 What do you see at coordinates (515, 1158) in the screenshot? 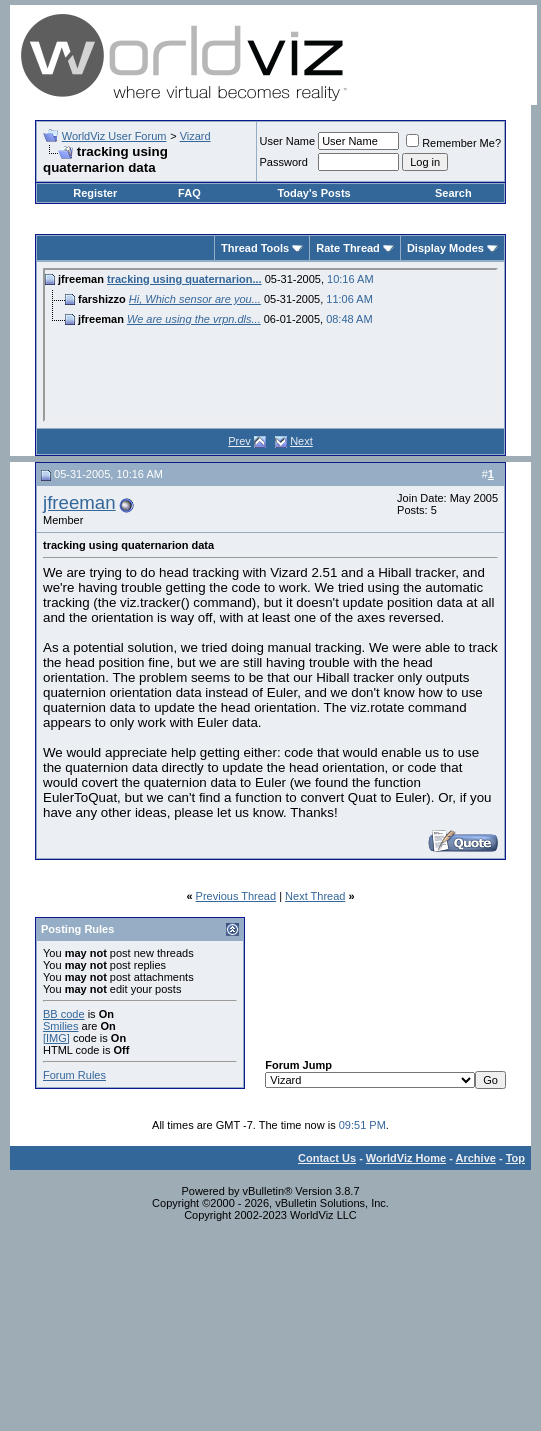
I see `Top` at bounding box center [515, 1158].